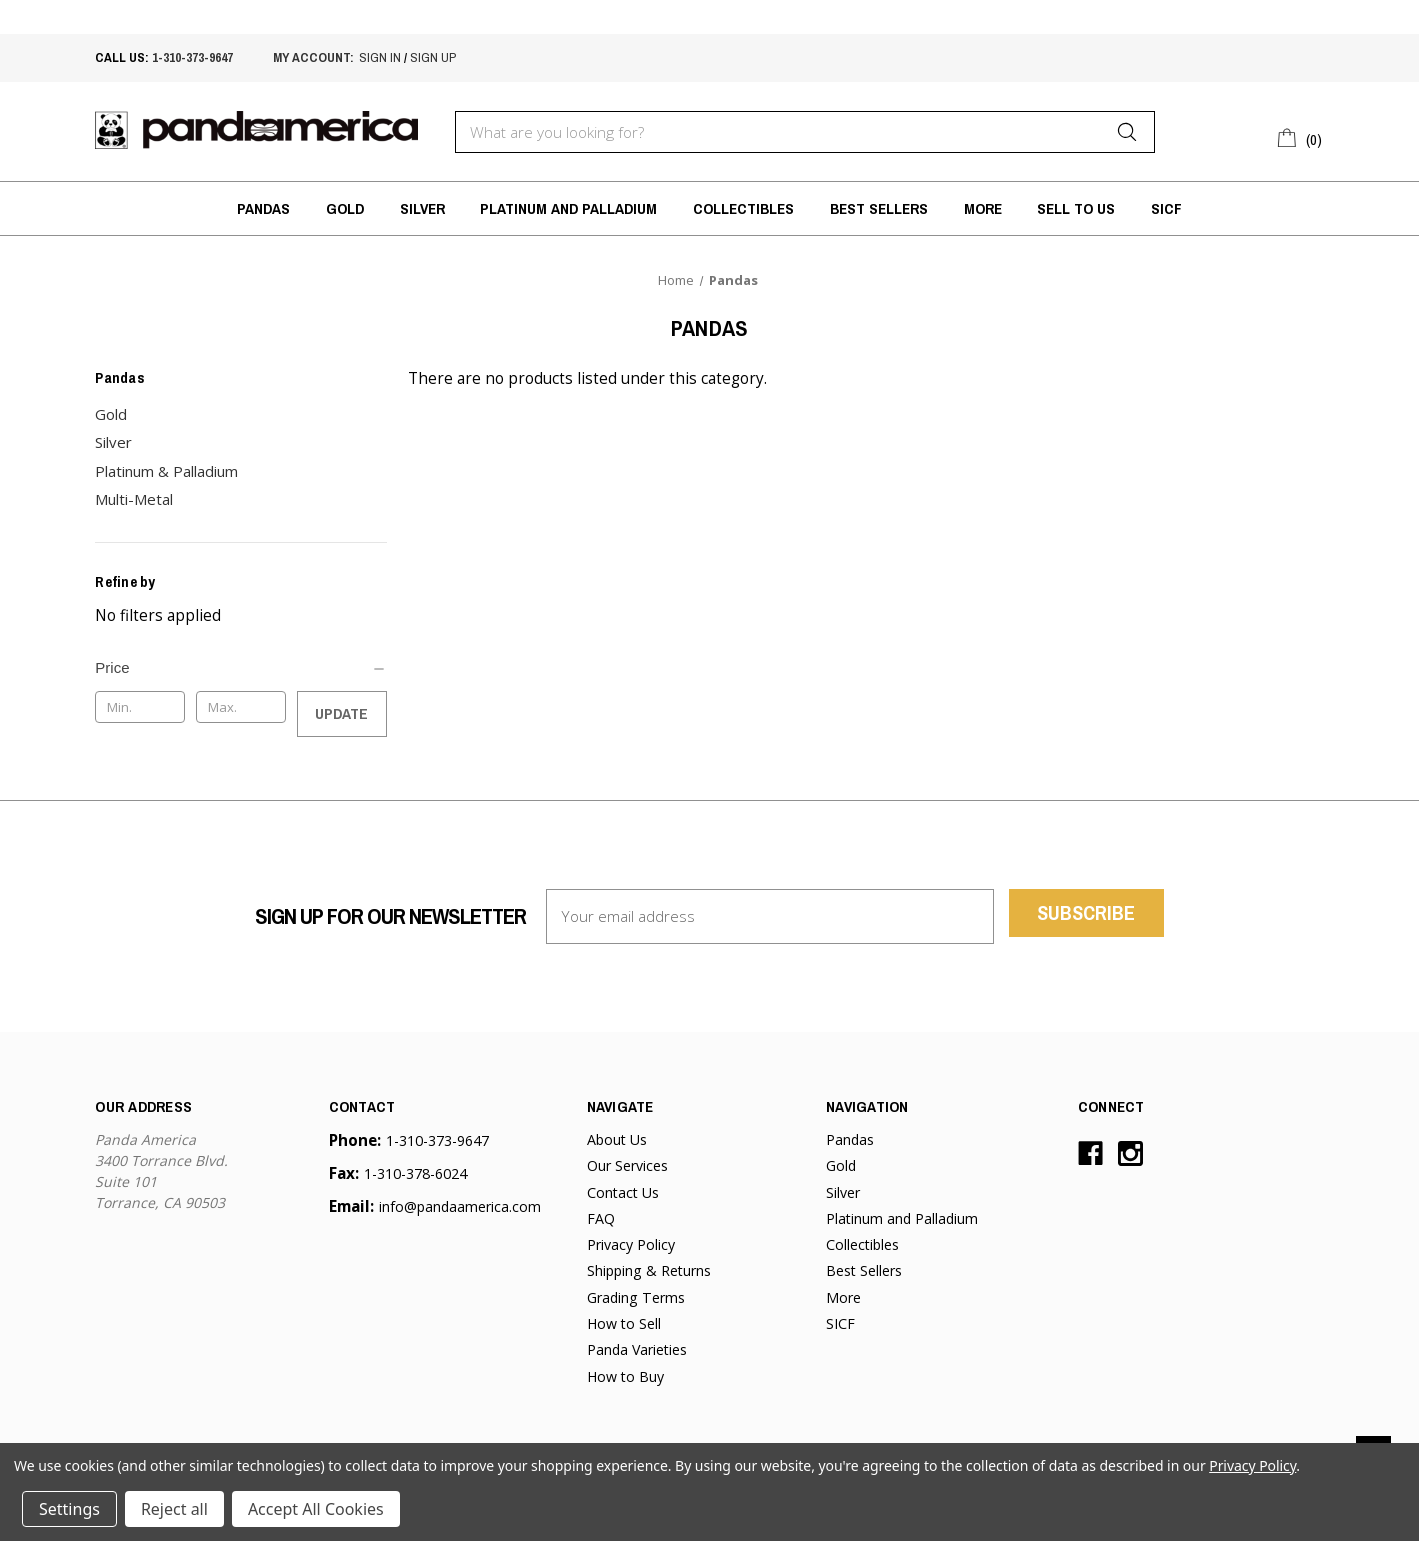  What do you see at coordinates (631, 1244) in the screenshot?
I see `Privacy Policy` at bounding box center [631, 1244].